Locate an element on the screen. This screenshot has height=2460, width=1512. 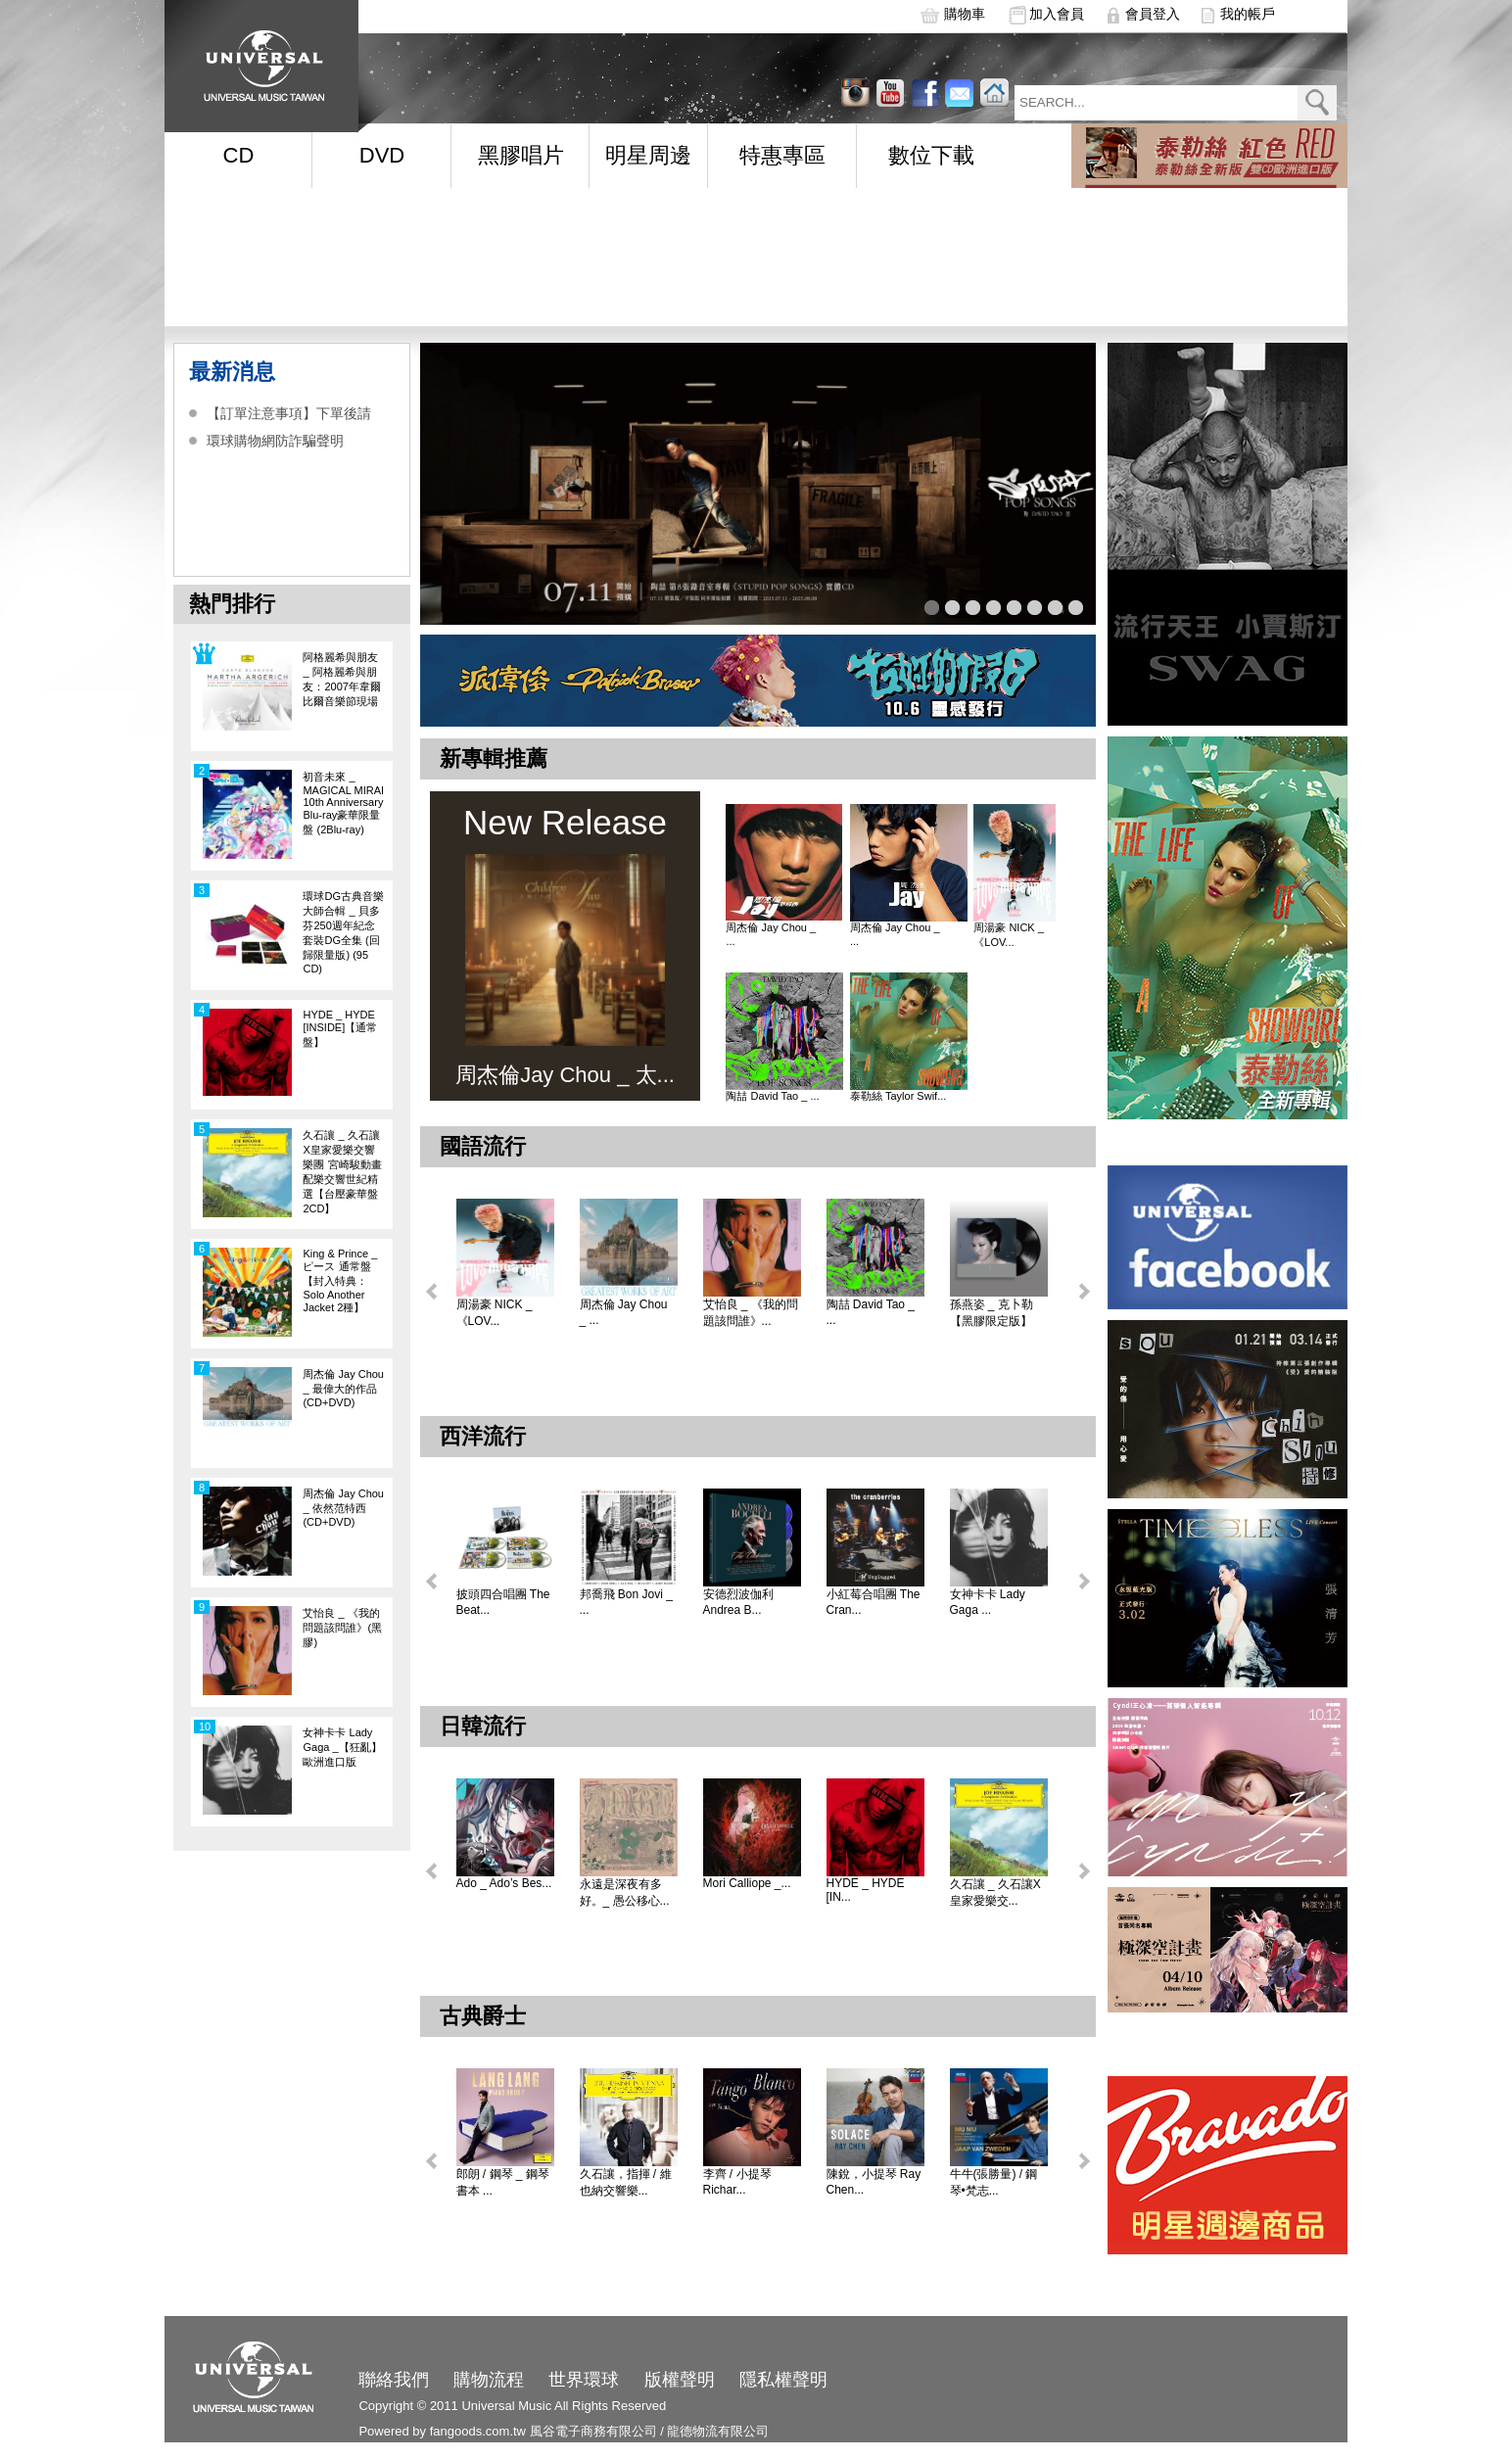
版權聲明 is located at coordinates (679, 2379).